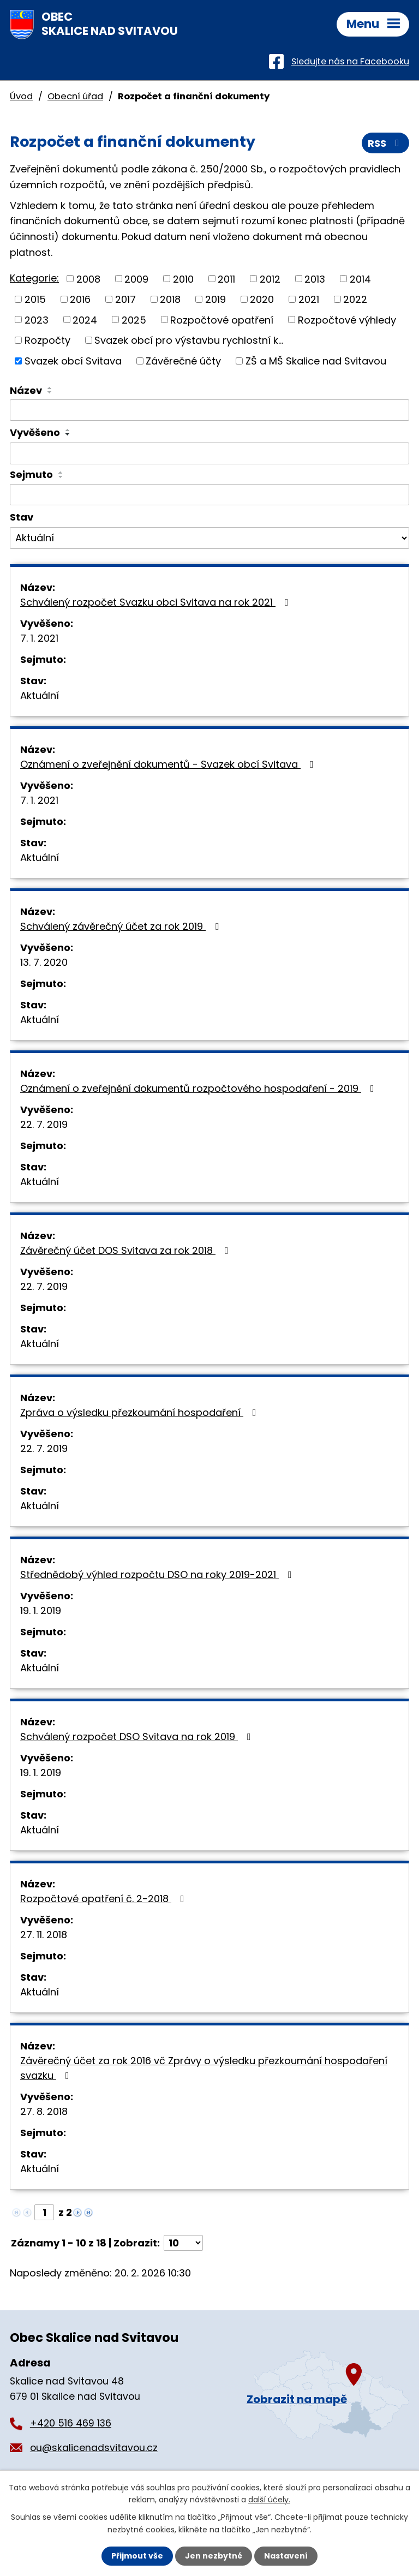  Describe the element at coordinates (80, 299) in the screenshot. I see `2016` at that location.